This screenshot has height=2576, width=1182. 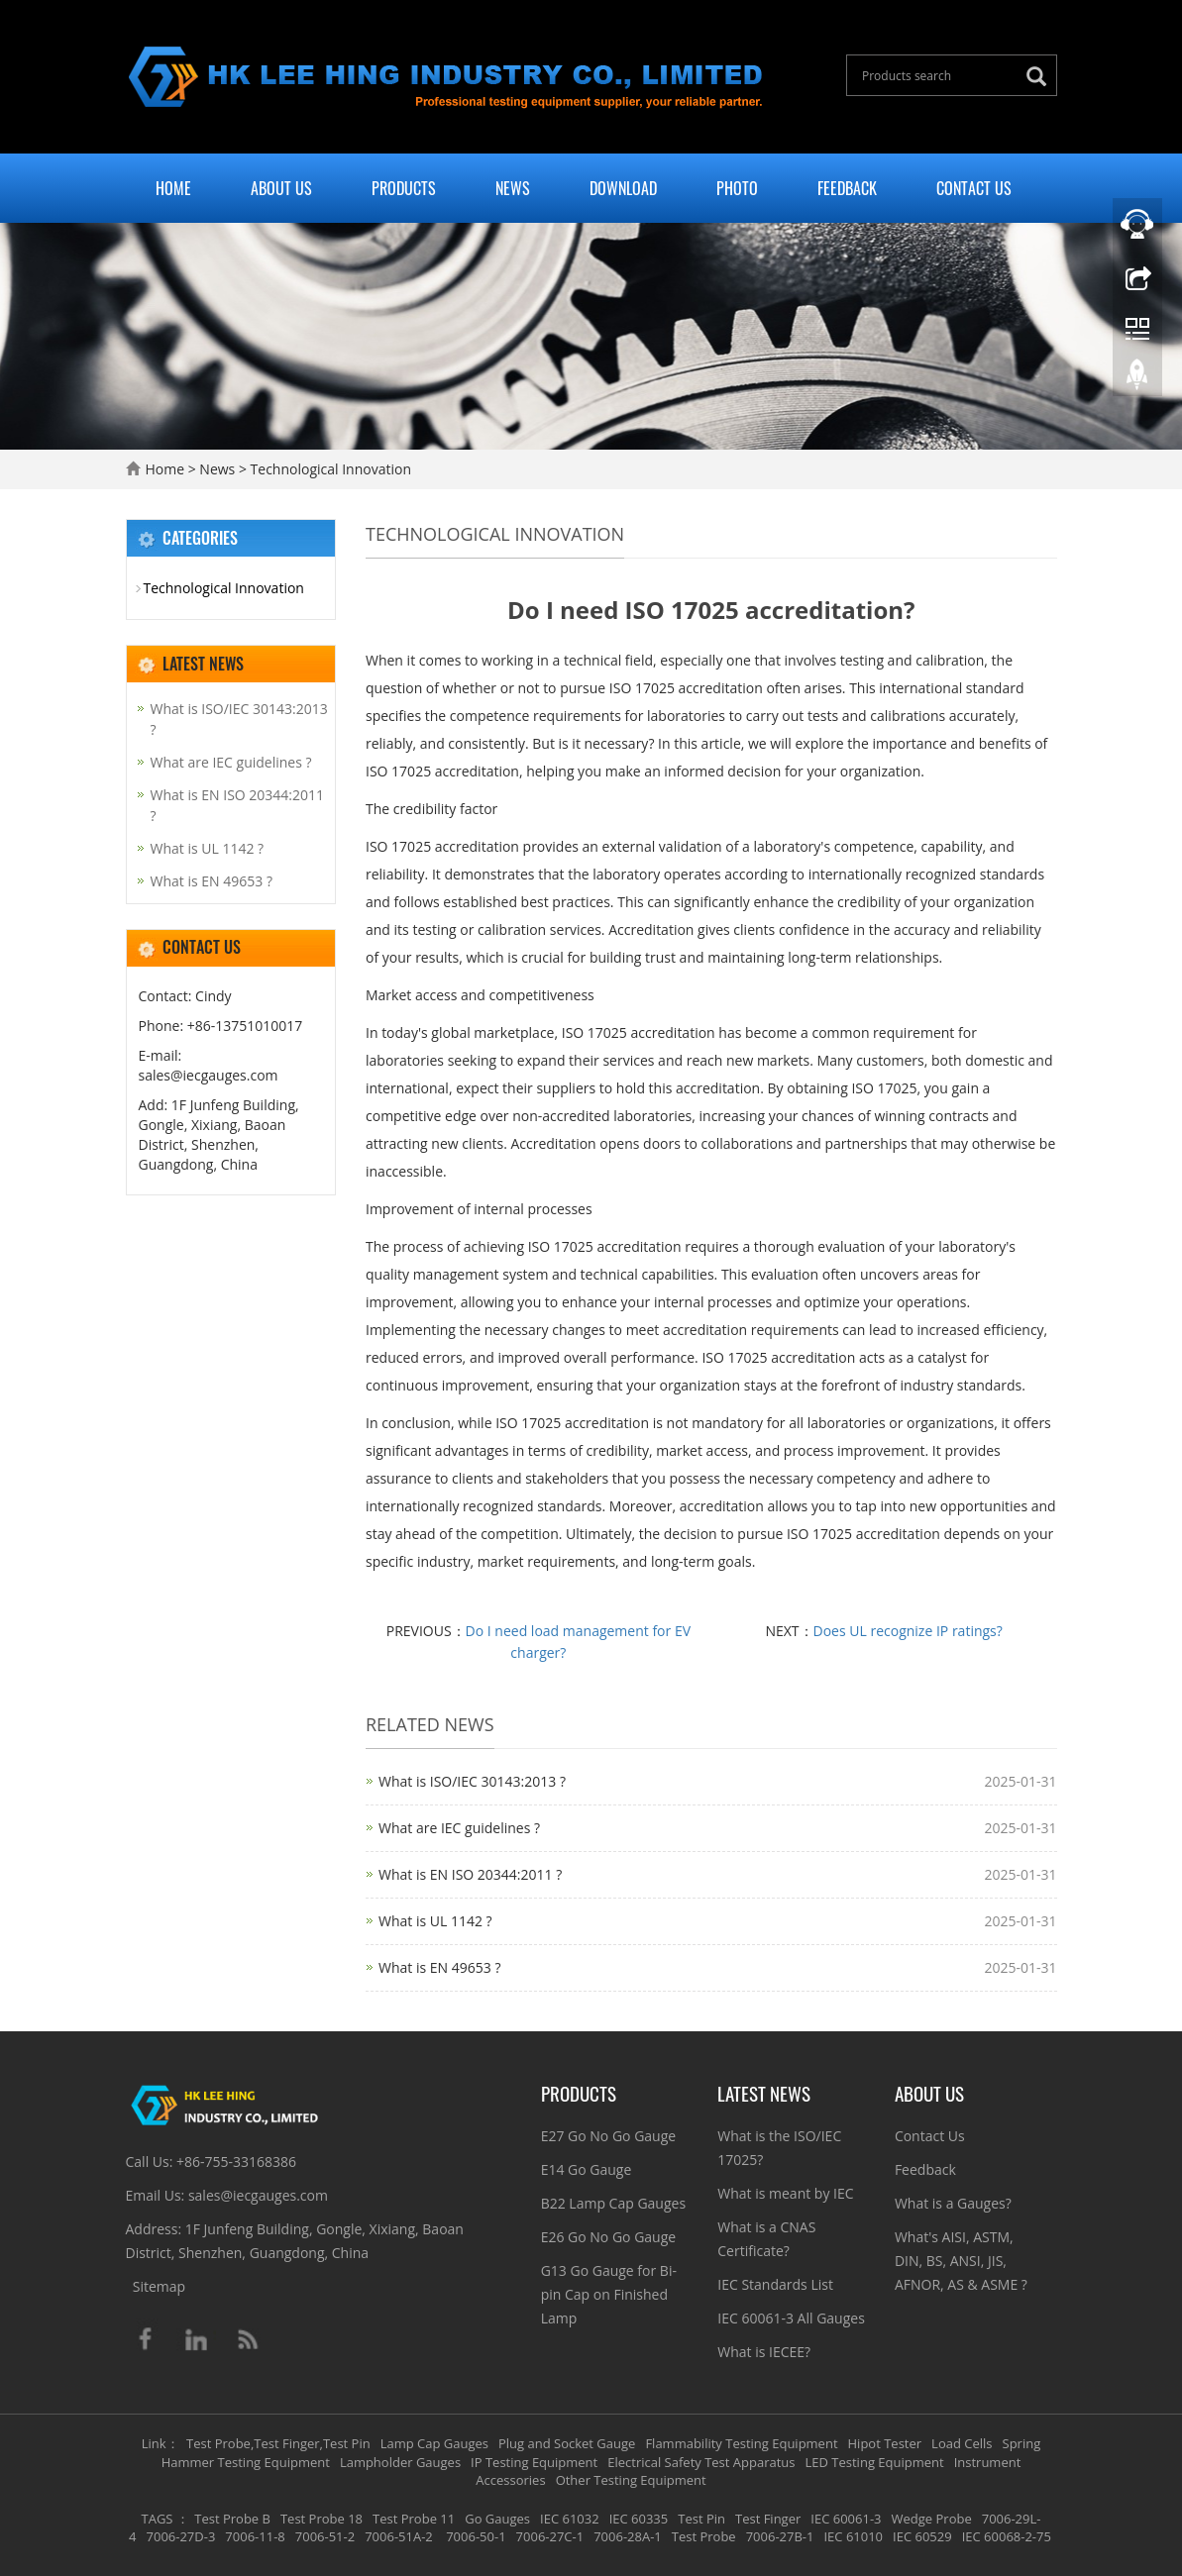 I want to click on What is a Gauges?, so click(x=953, y=2203).